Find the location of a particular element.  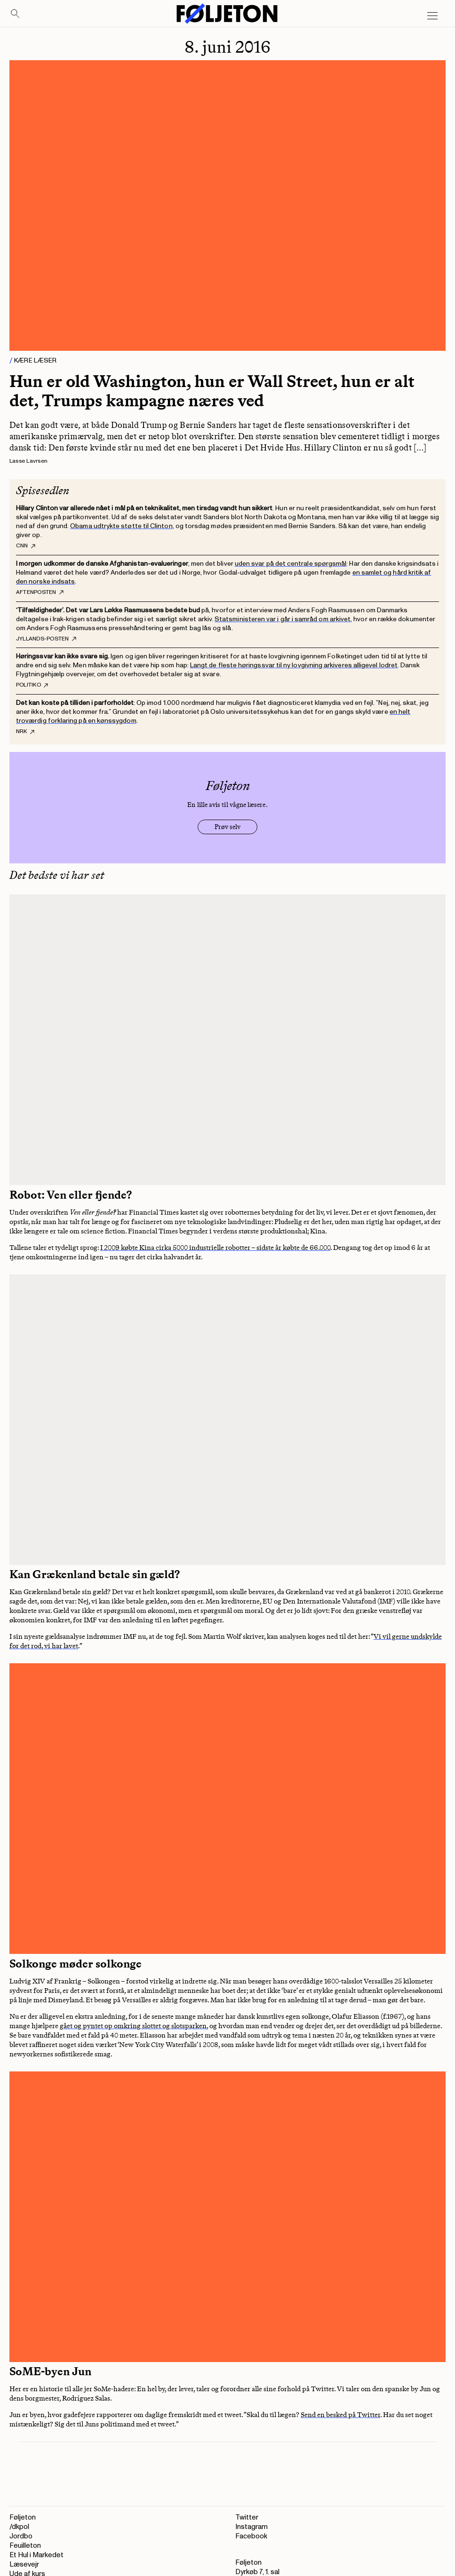

Facebook is located at coordinates (251, 2536).